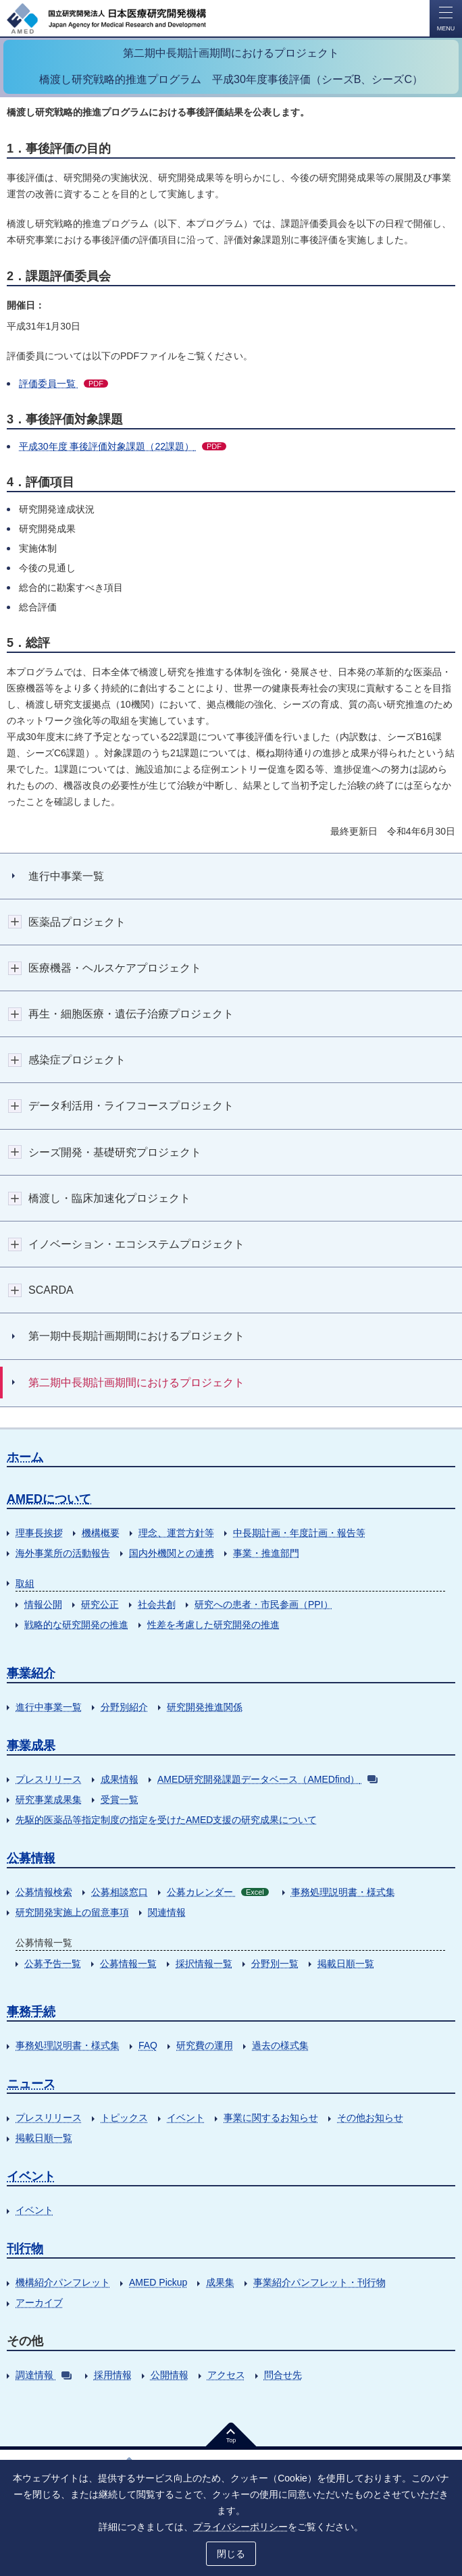 This screenshot has height=2576, width=462. I want to click on 研究への患者・市民参画（PPI）, so click(264, 1604).